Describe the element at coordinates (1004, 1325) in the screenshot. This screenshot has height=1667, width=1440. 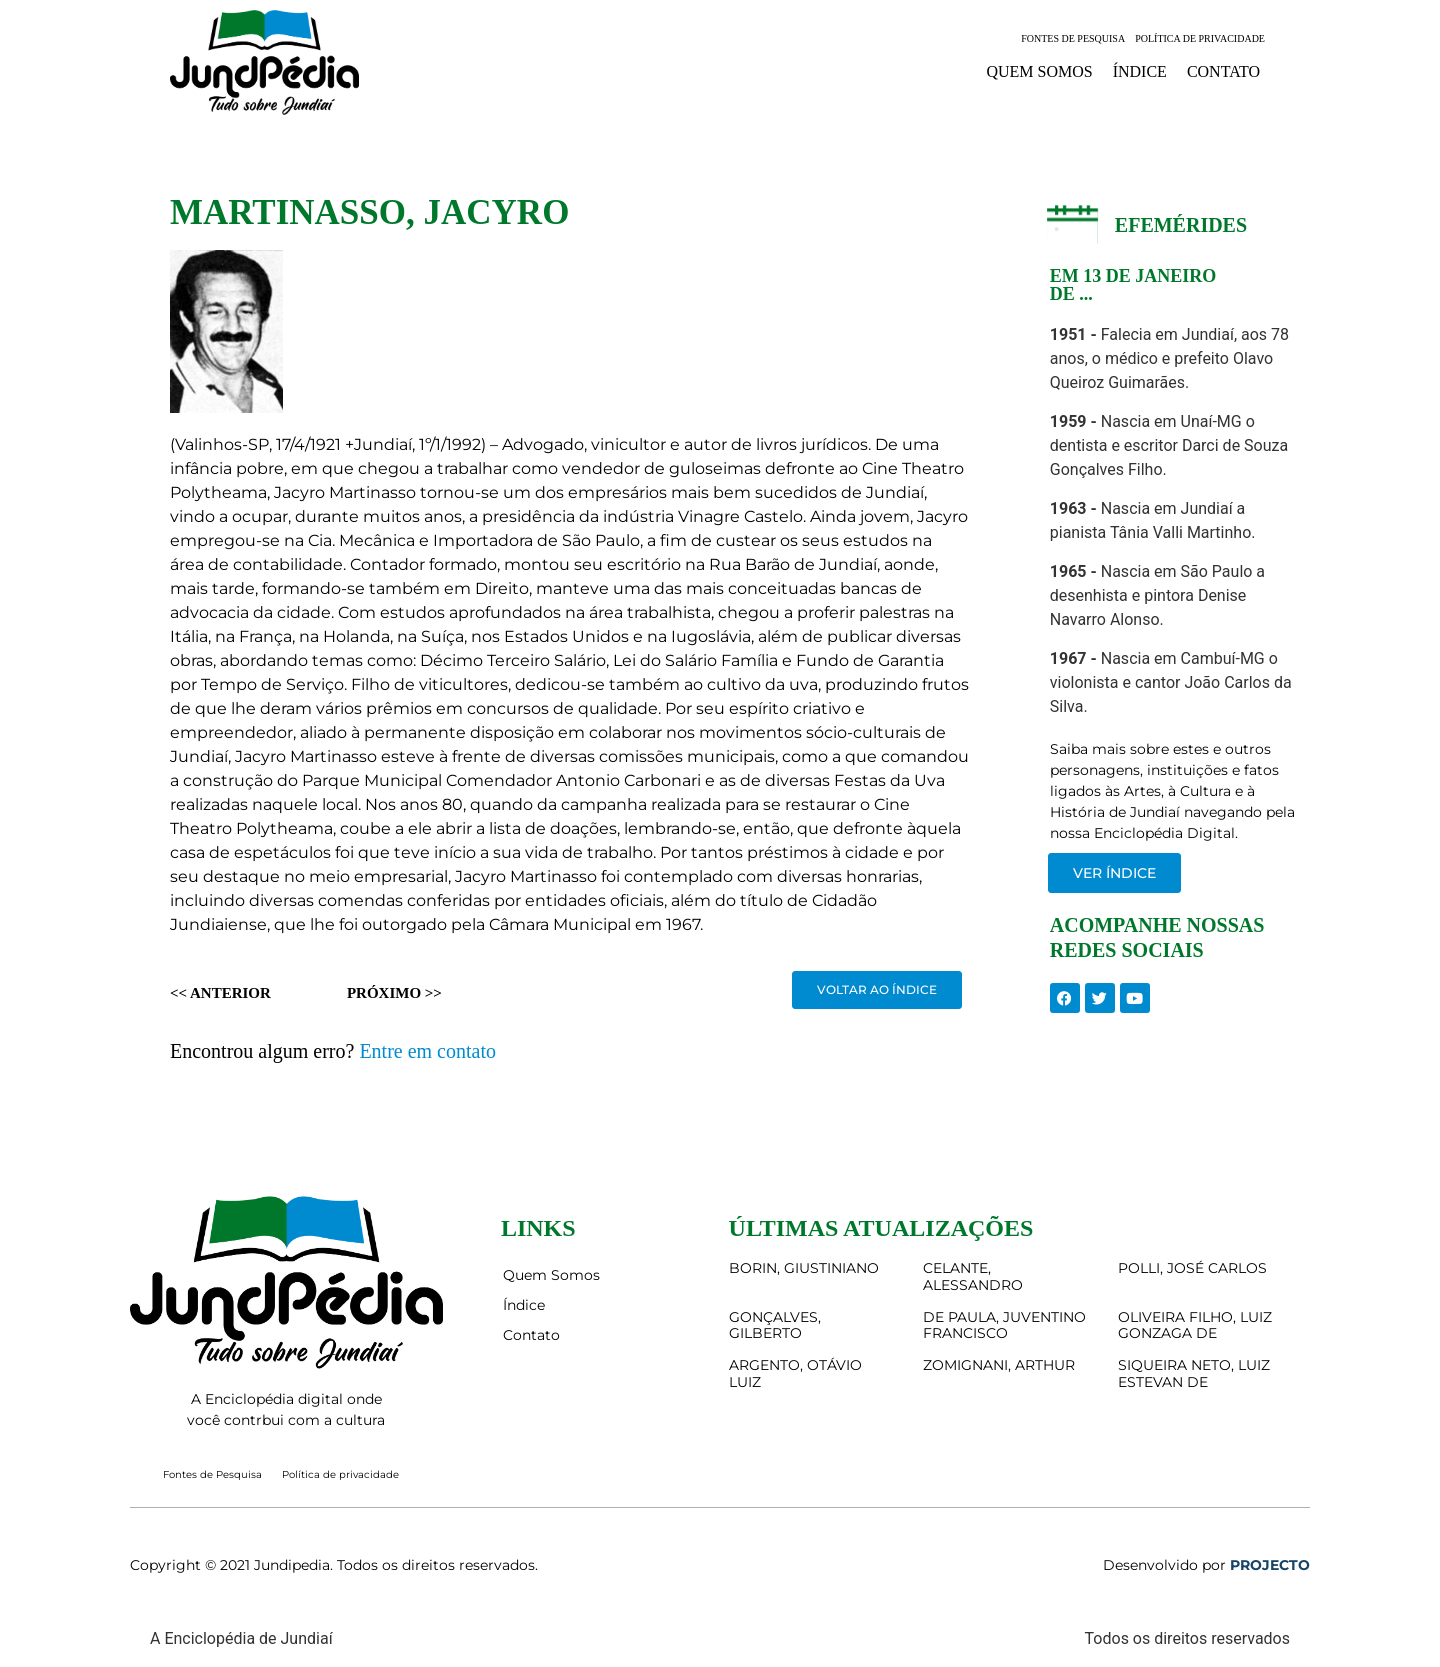
I see `DE PAULA, JUVENTINO FRANCISCO` at that location.